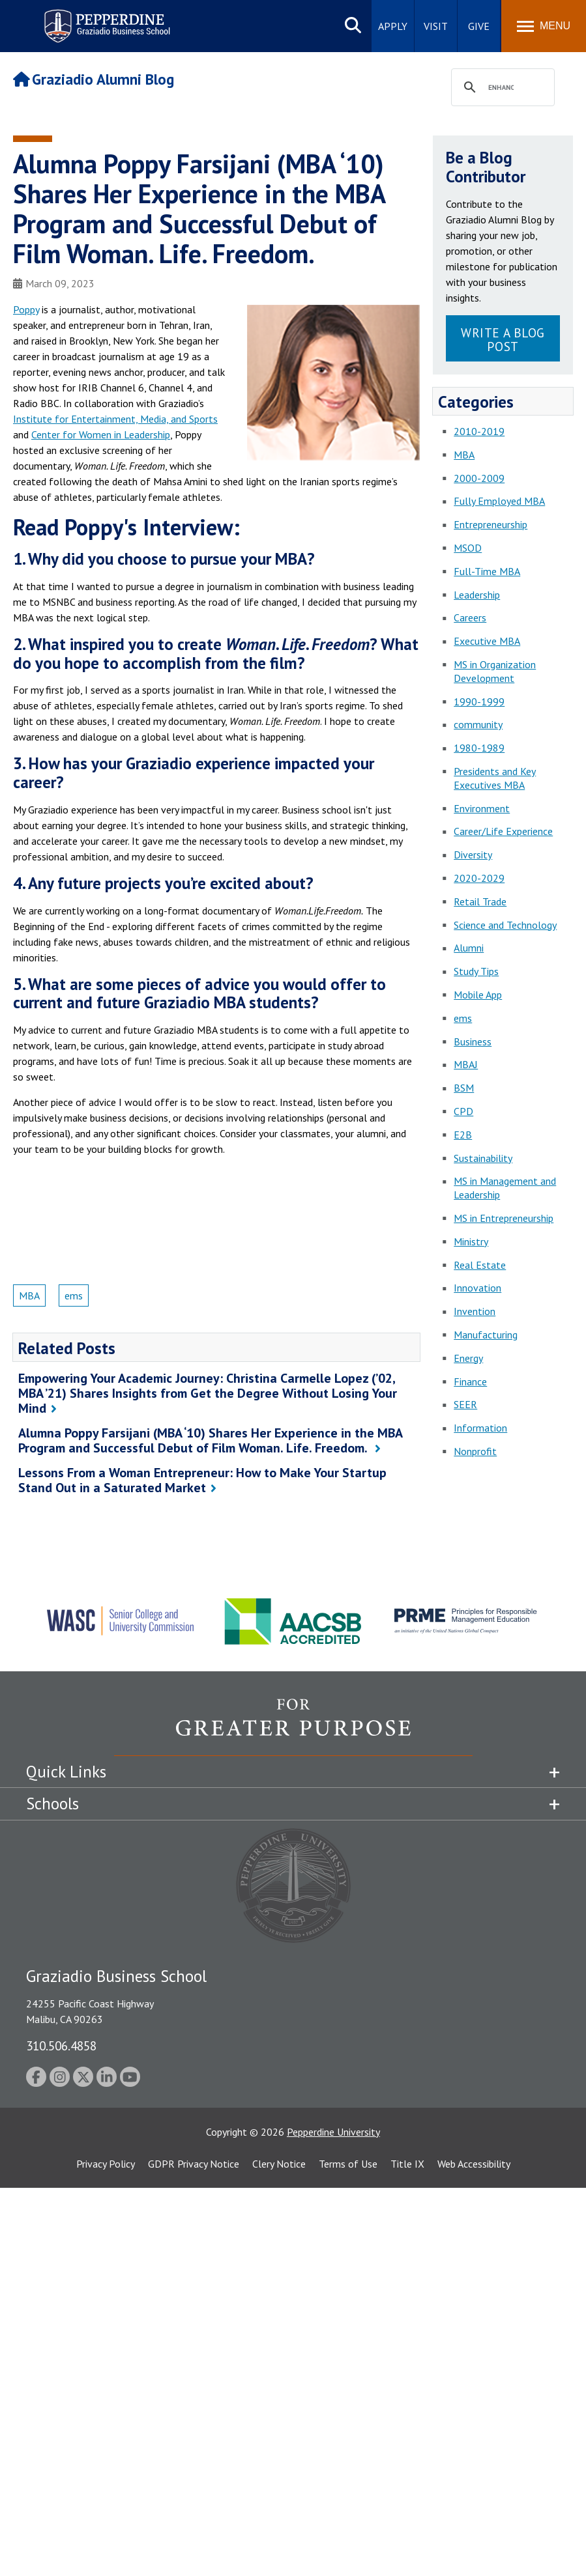 The width and height of the screenshot is (586, 2576). I want to click on Schools [tab], so click(52, 1803).